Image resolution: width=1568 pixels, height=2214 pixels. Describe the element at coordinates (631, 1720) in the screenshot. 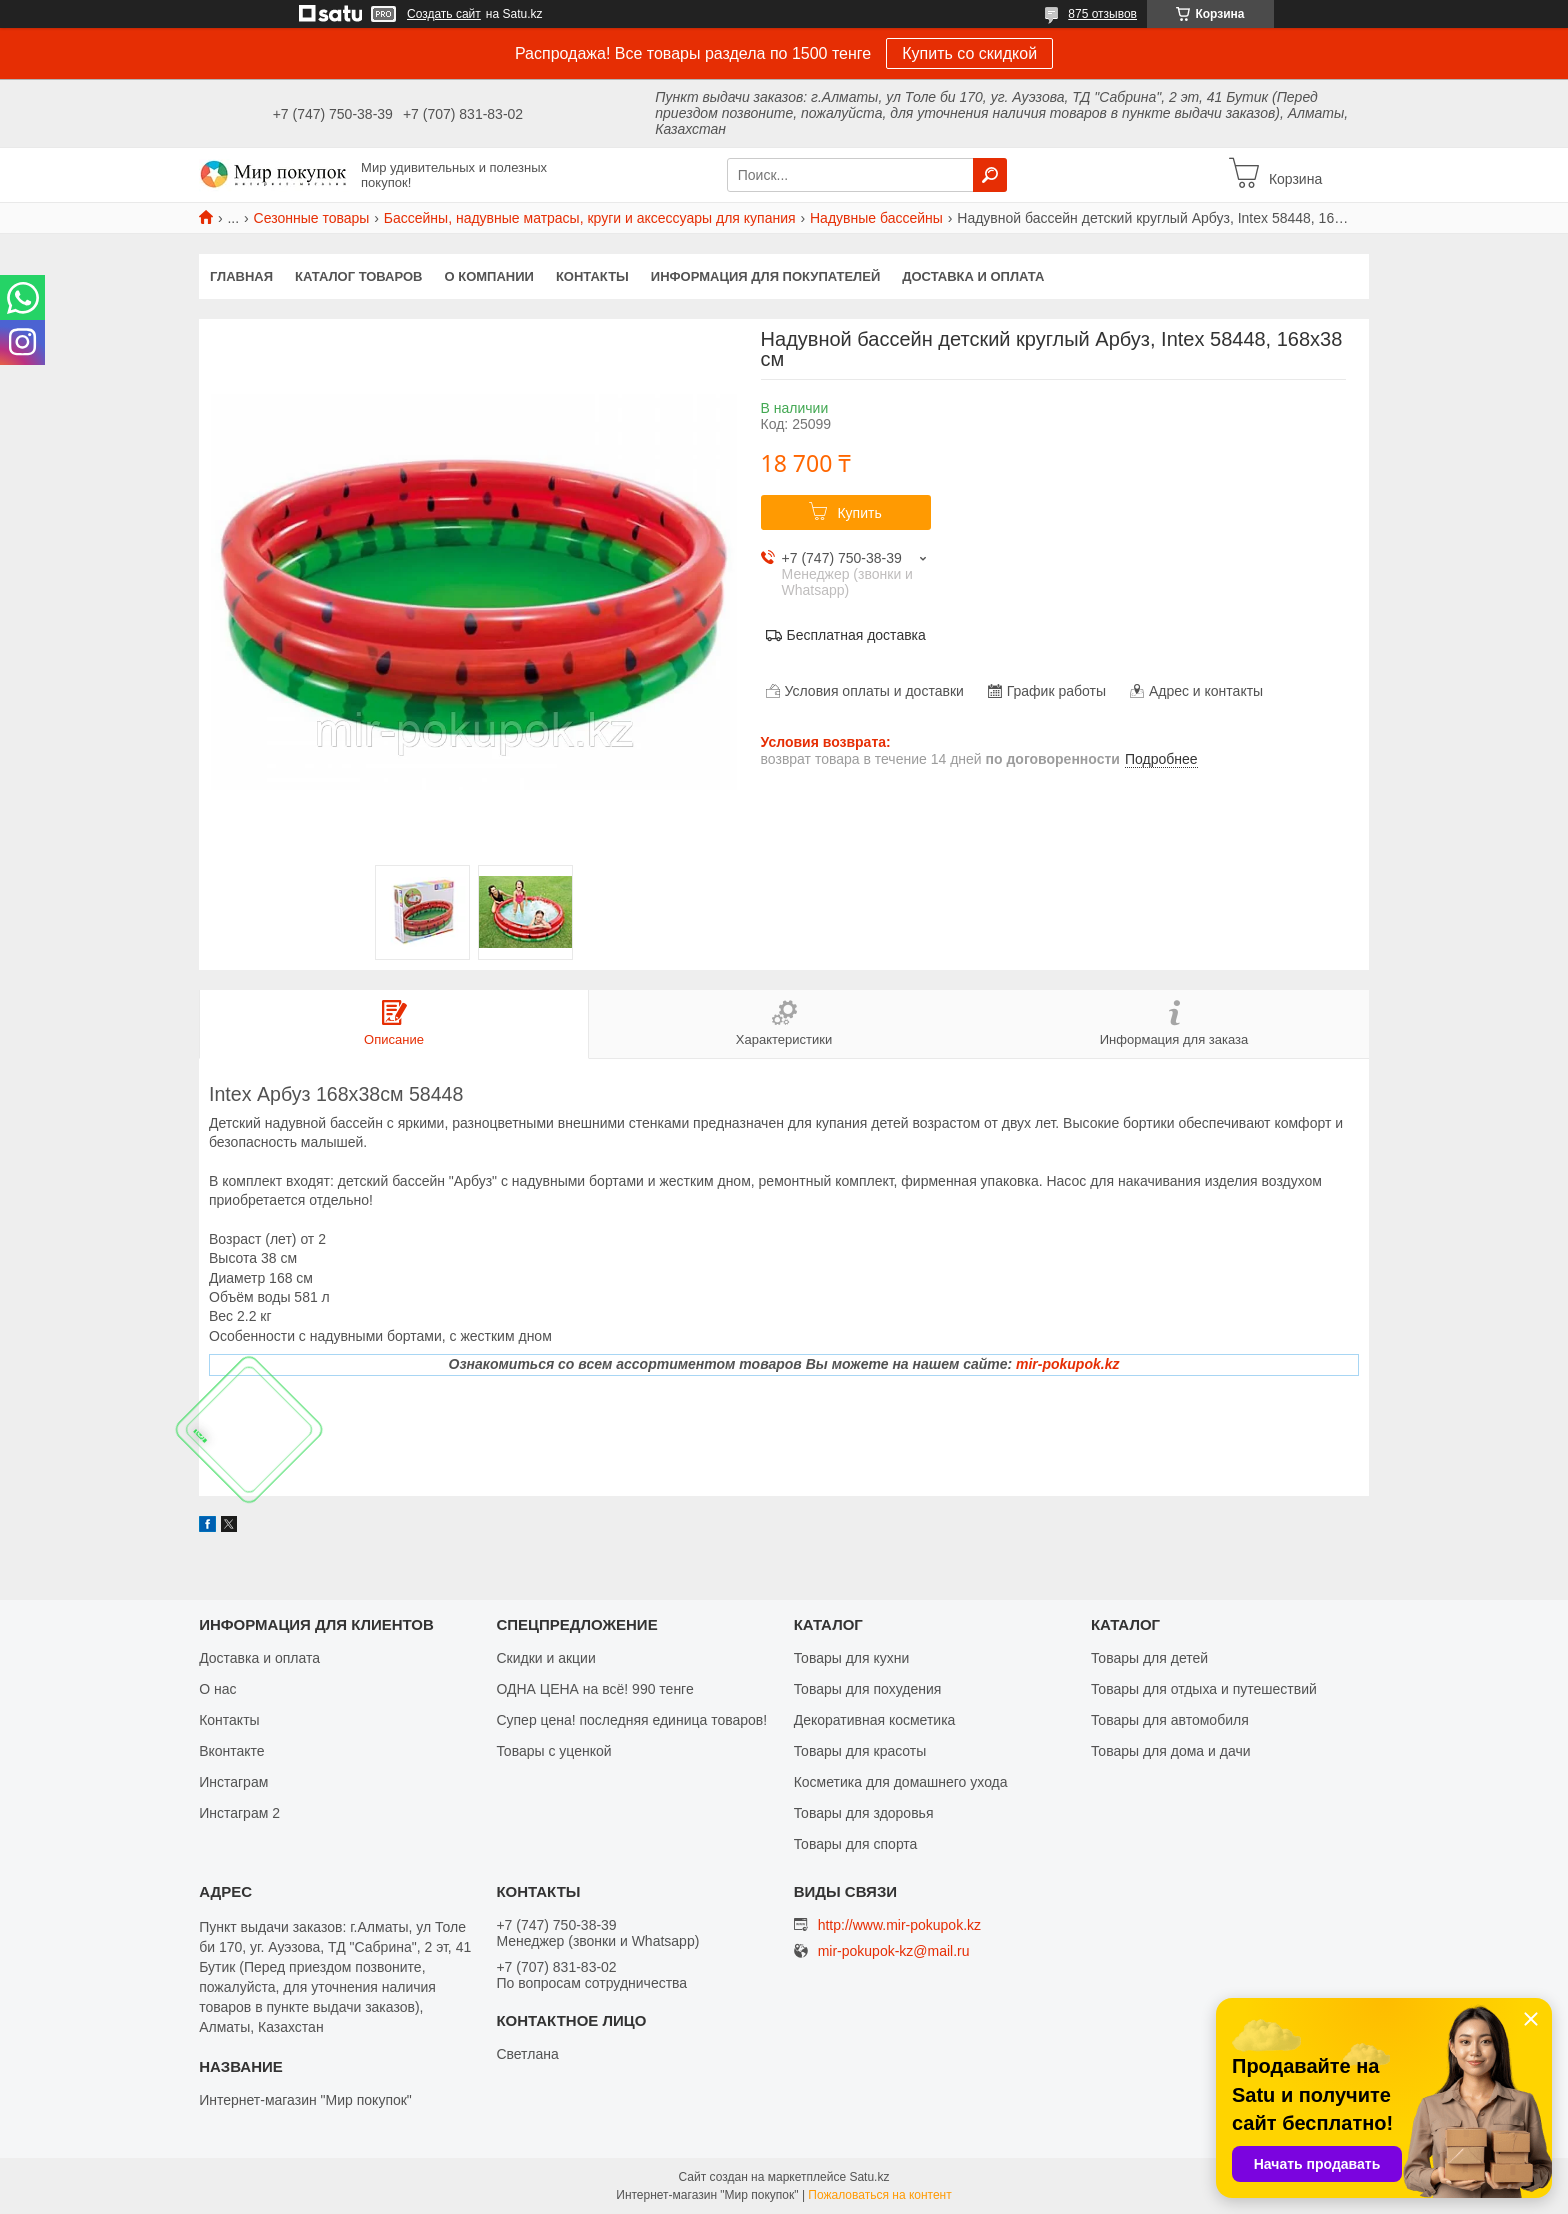

I see `Супер цена! последняя единица товаров!` at that location.